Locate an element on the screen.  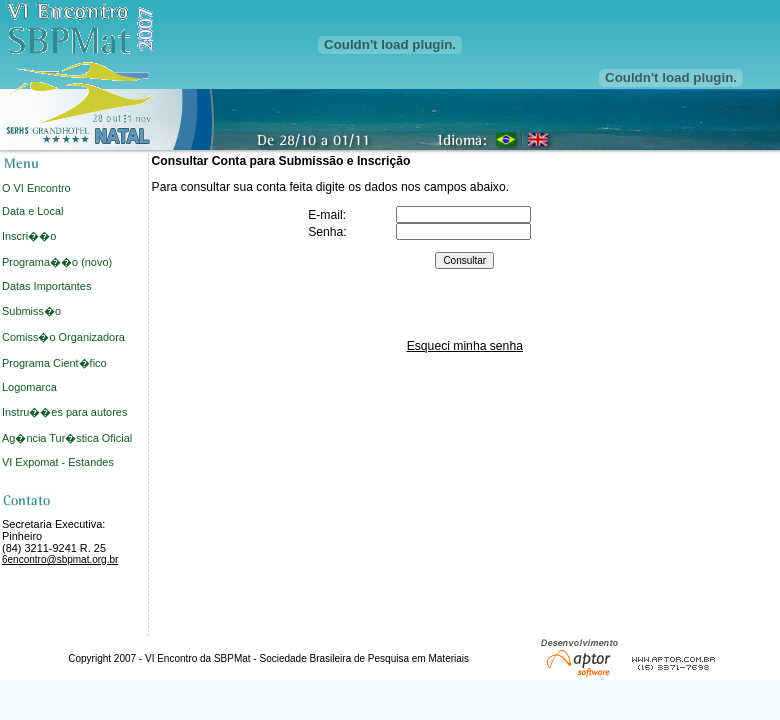
Comiss�o Organizadora is located at coordinates (63, 337).